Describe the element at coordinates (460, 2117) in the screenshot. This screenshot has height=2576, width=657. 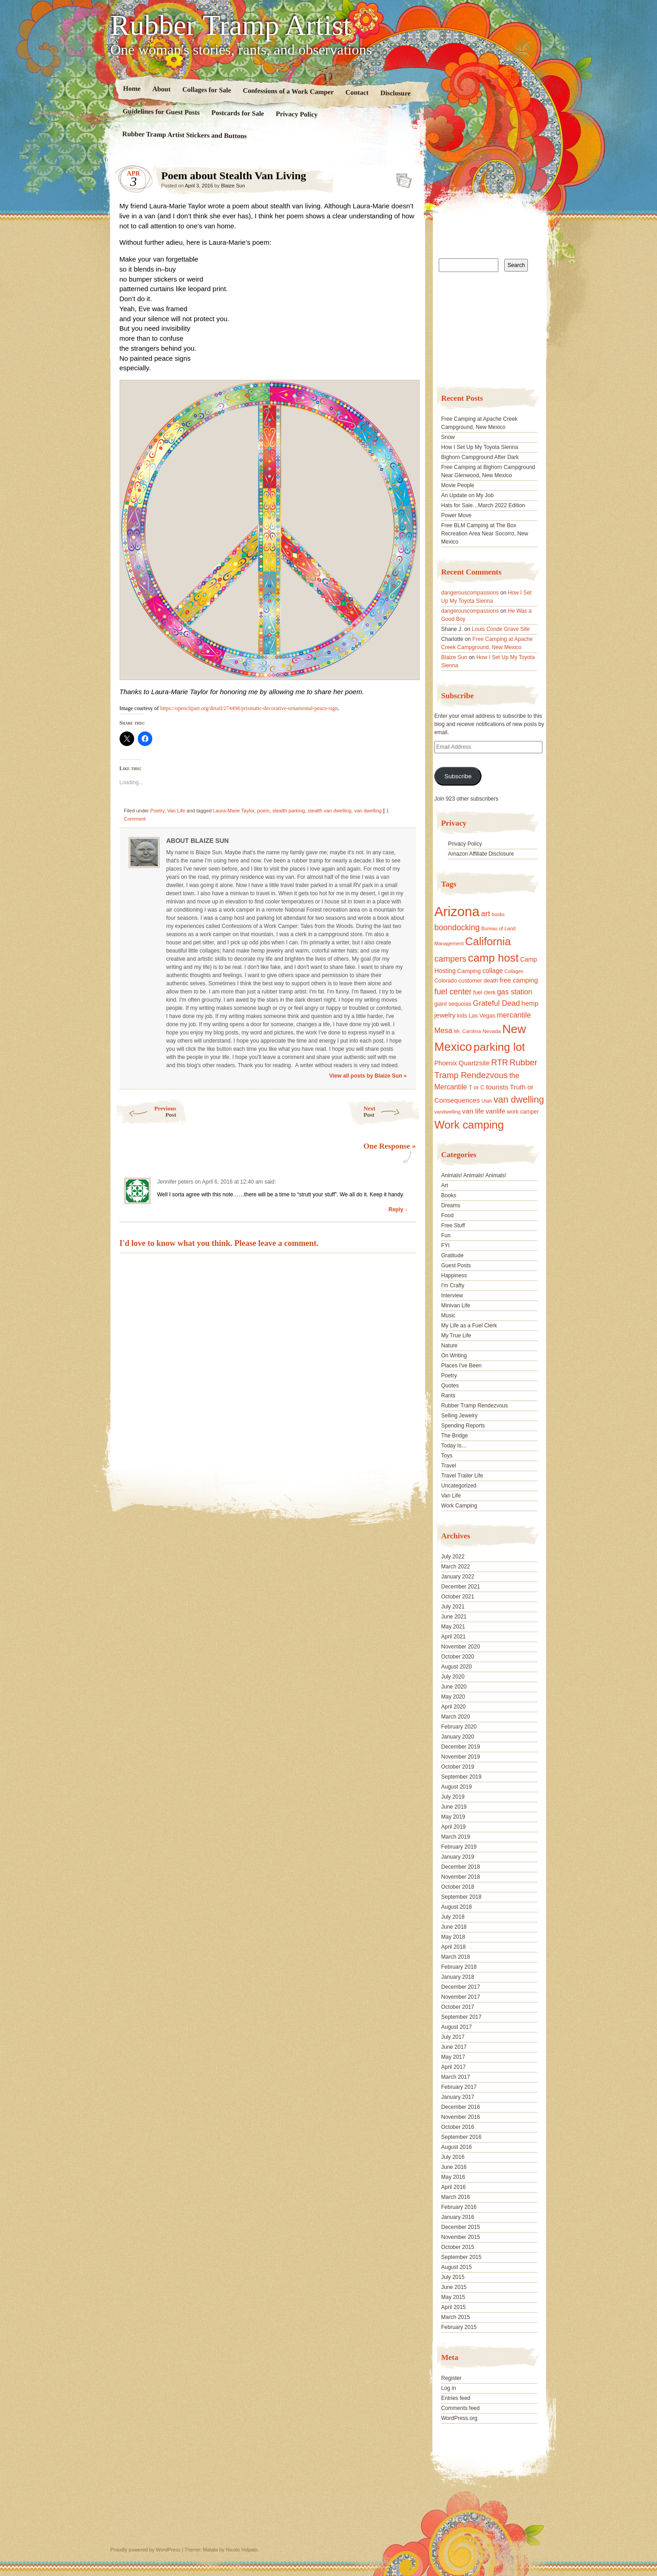
I see `November 2016` at that location.